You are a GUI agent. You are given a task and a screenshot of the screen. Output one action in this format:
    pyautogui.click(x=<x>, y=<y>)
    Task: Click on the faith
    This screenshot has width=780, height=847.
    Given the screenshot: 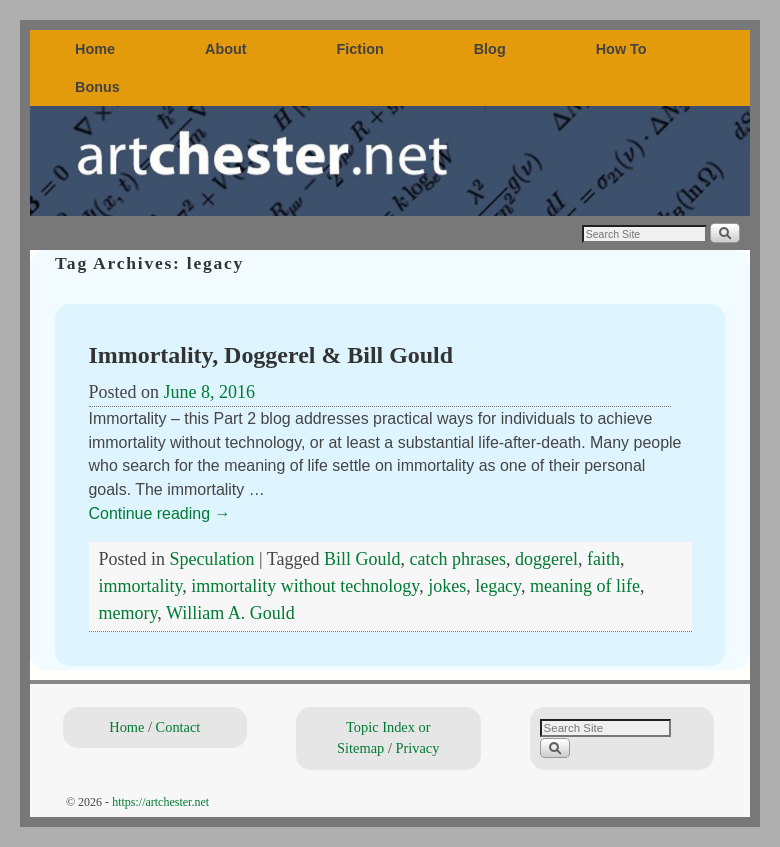 What is the action you would take?
    pyautogui.click(x=603, y=559)
    